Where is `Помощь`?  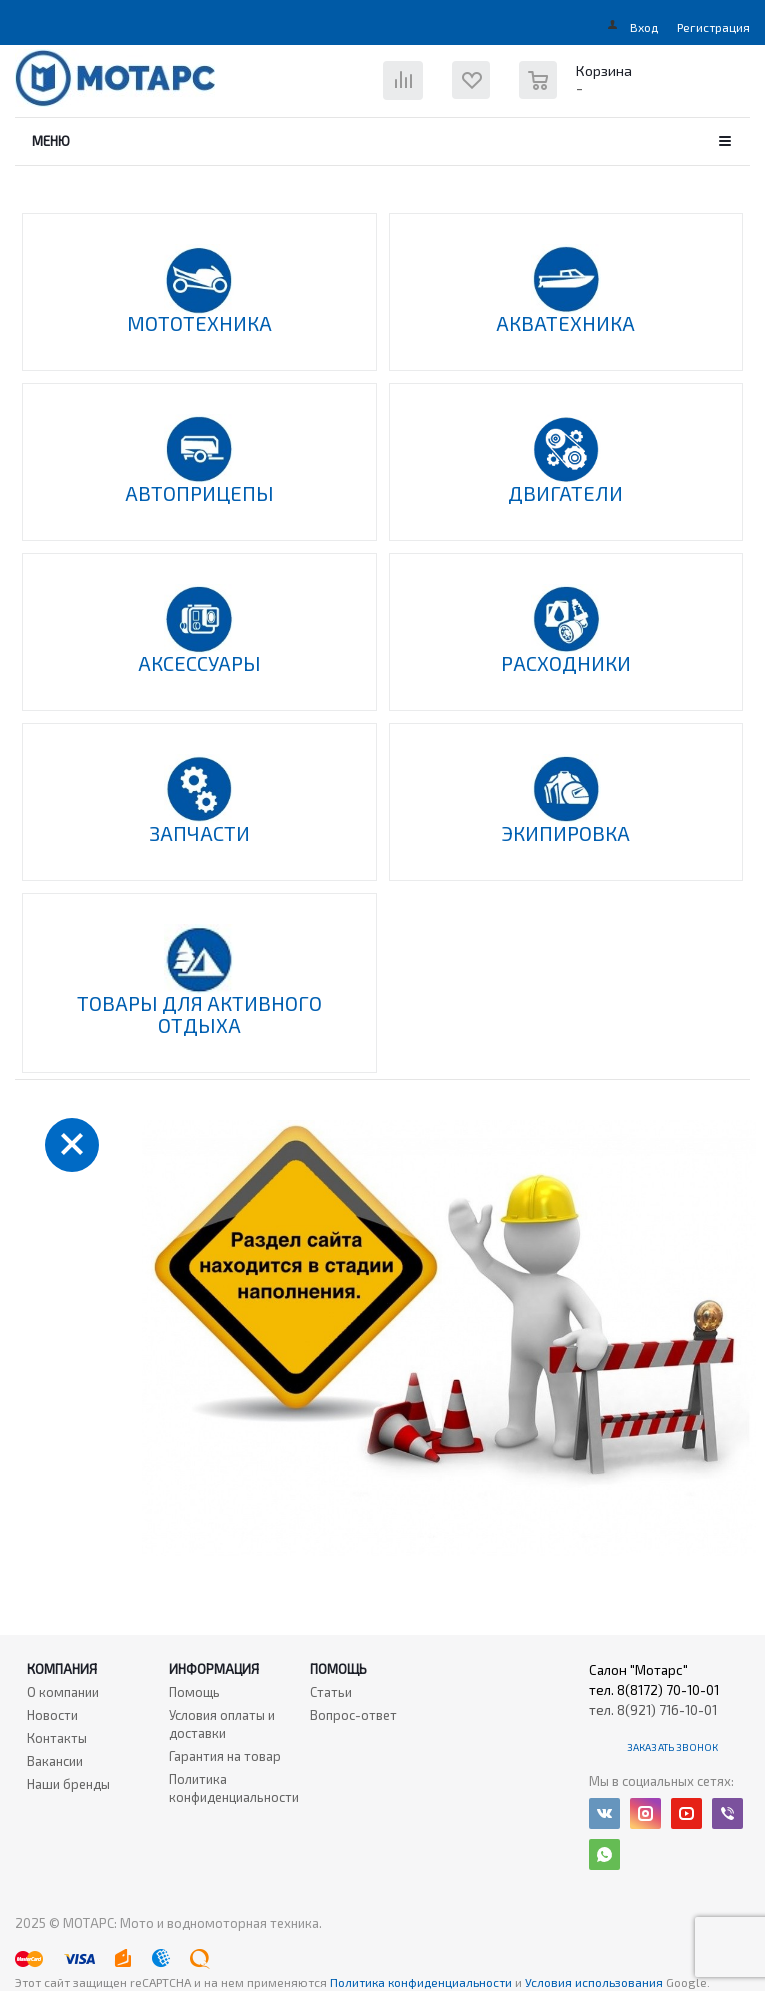
Помощь is located at coordinates (338, 1669).